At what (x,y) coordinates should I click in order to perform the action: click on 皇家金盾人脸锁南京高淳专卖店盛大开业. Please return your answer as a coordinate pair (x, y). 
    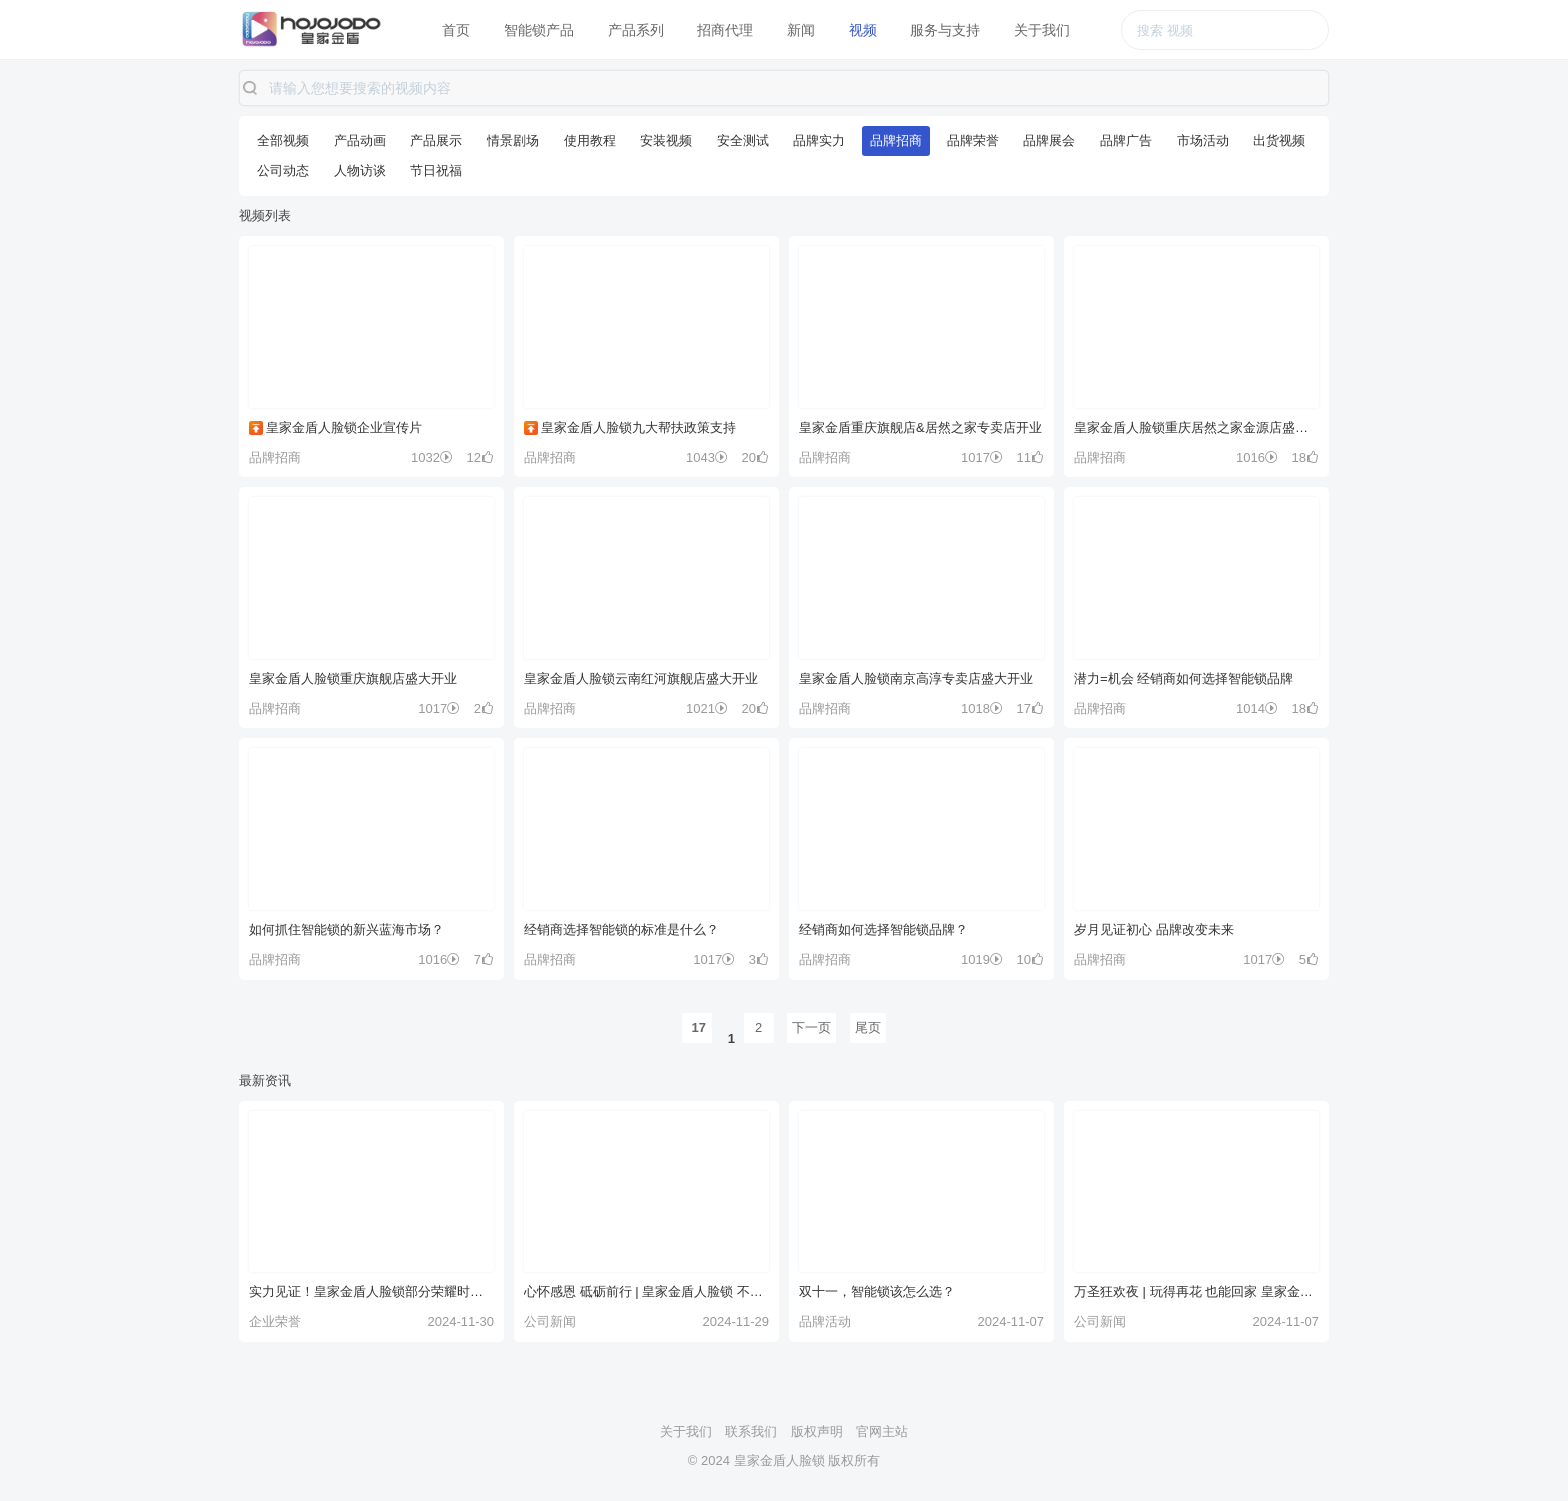
    Looking at the image, I should click on (916, 678).